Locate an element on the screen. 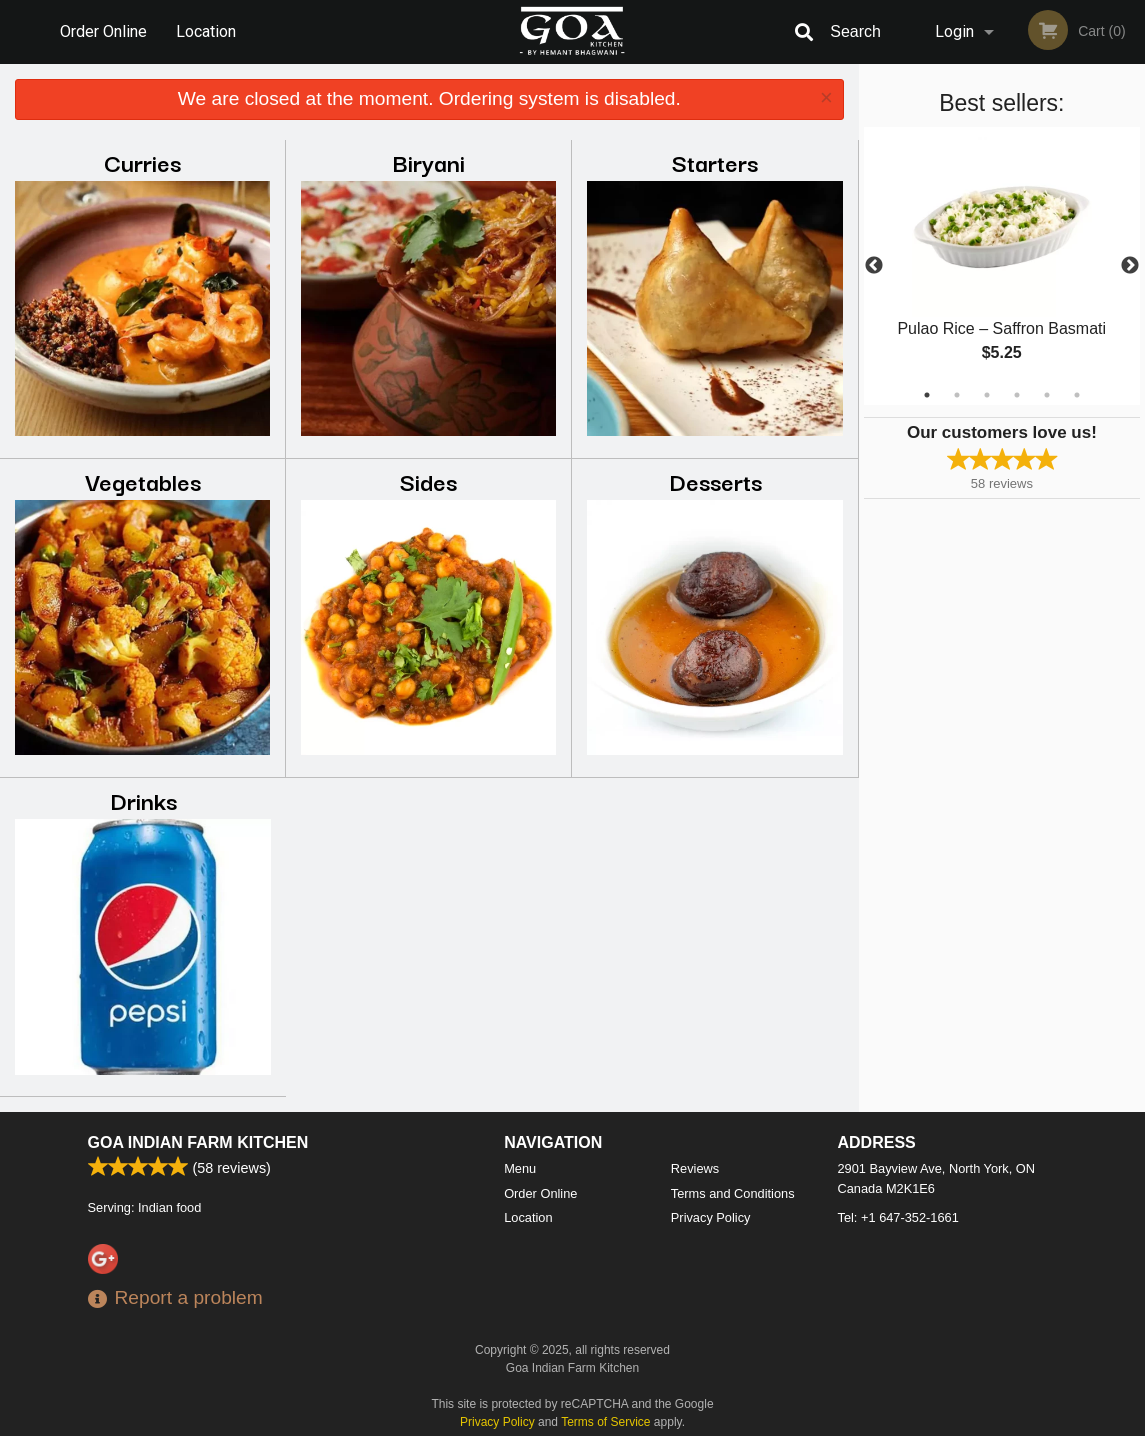 The image size is (1145, 1436). Starters is located at coordinates (715, 161).